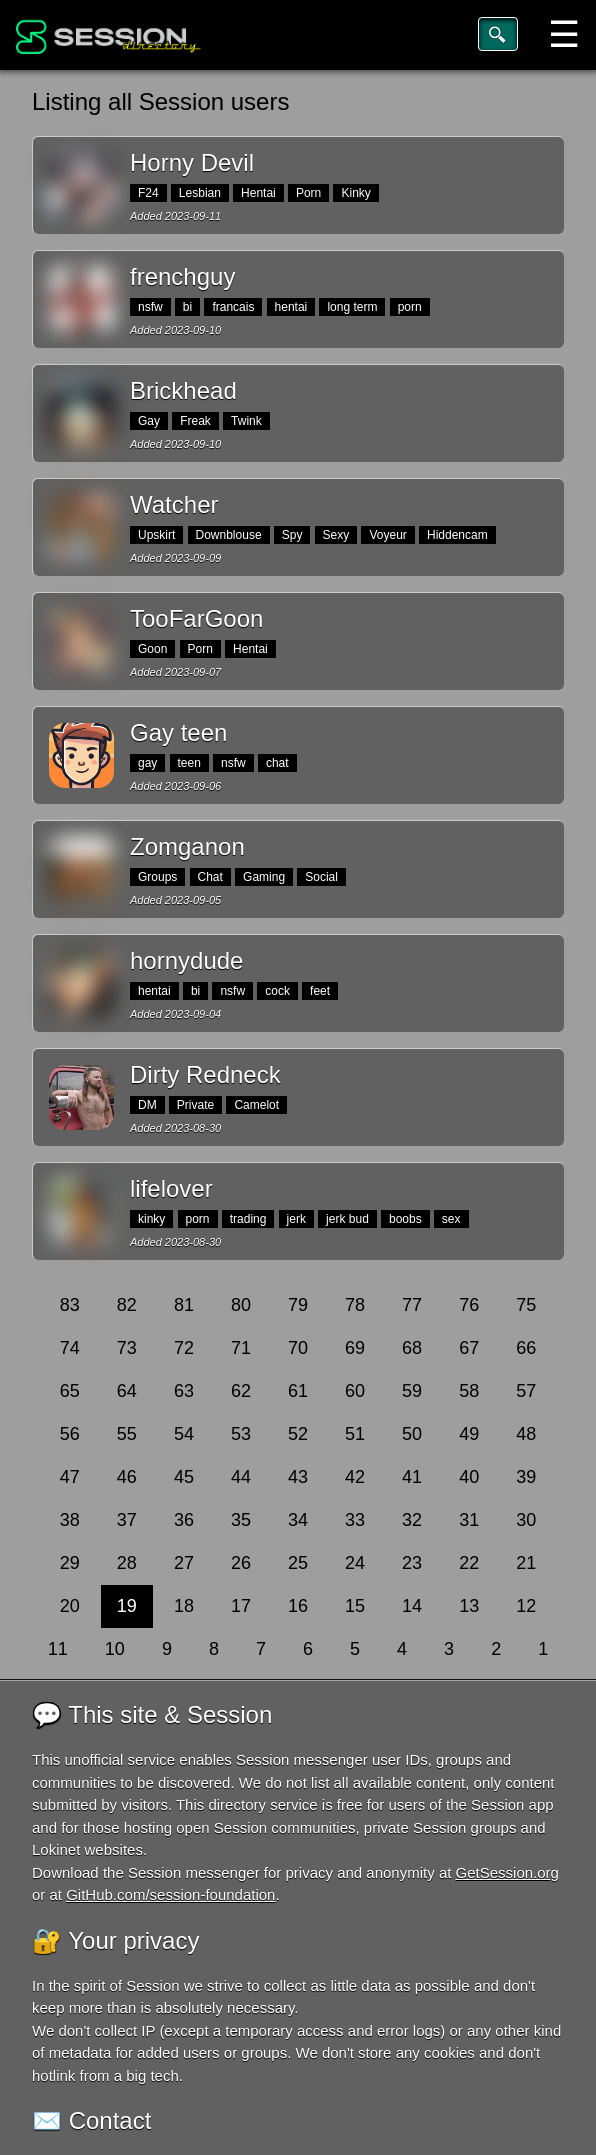  Describe the element at coordinates (469, 1348) in the screenshot. I see `67` at that location.